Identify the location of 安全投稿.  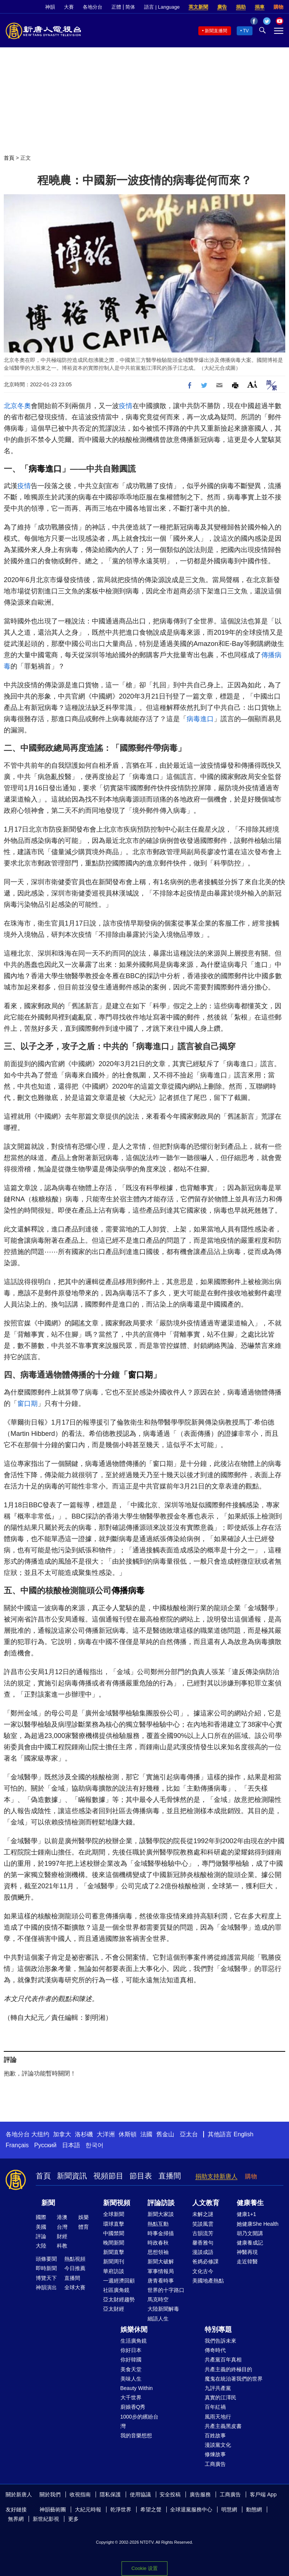
(170, 2494).